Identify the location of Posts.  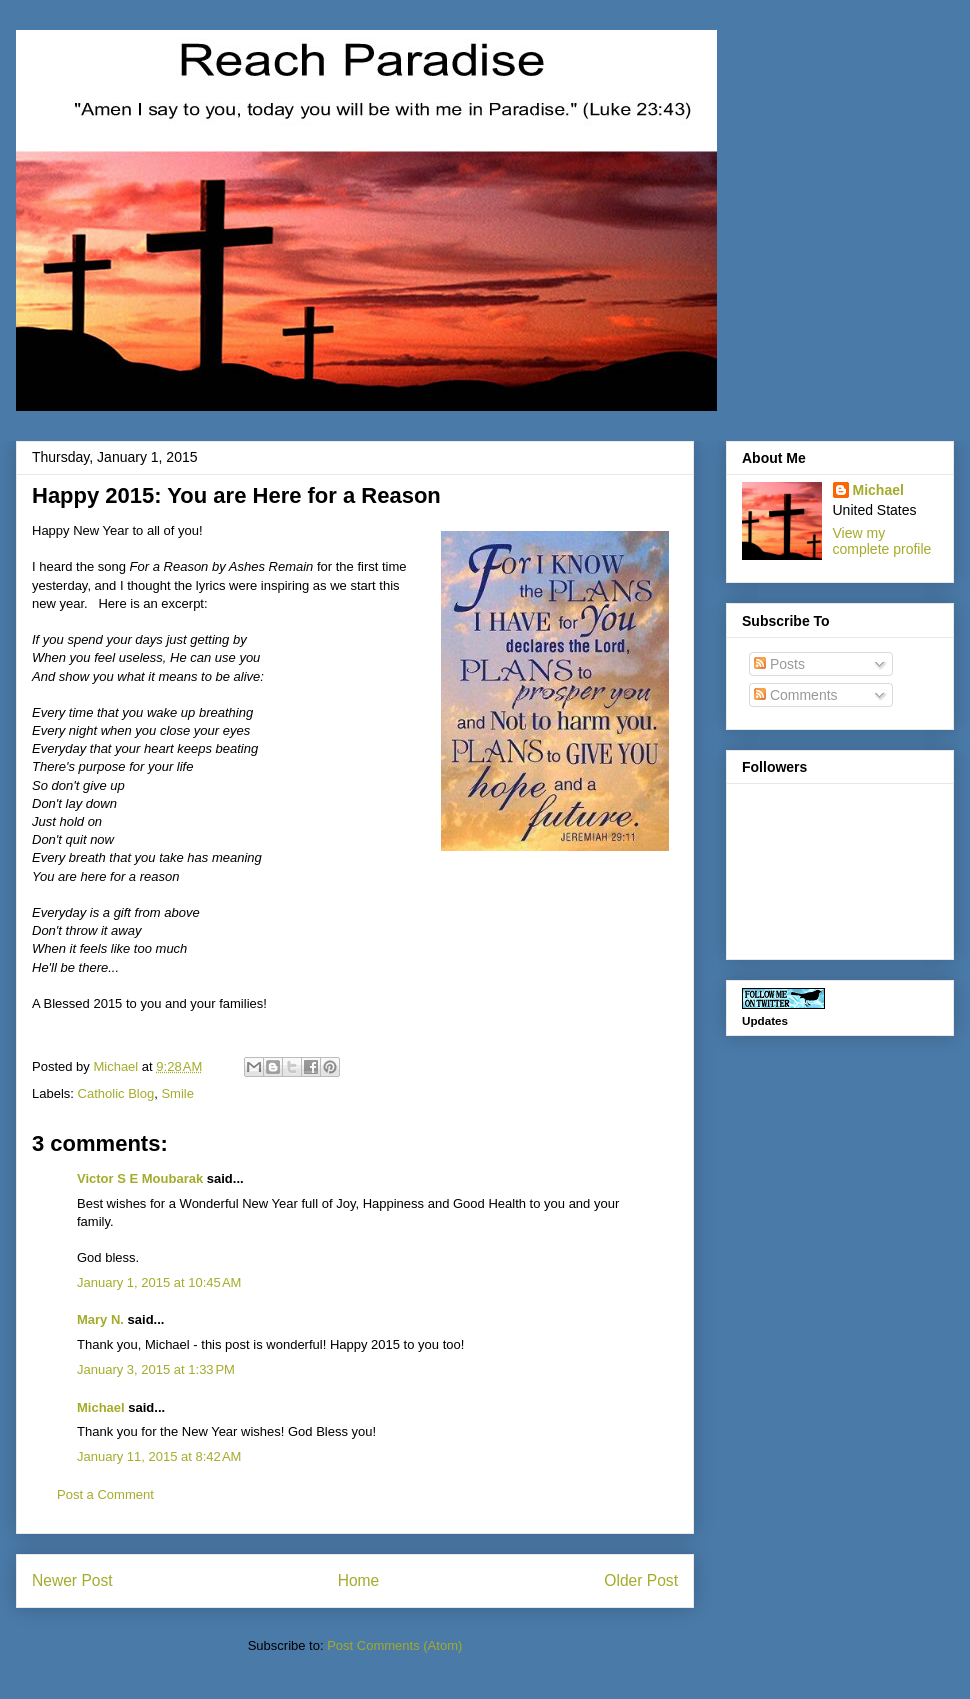
(779, 664).